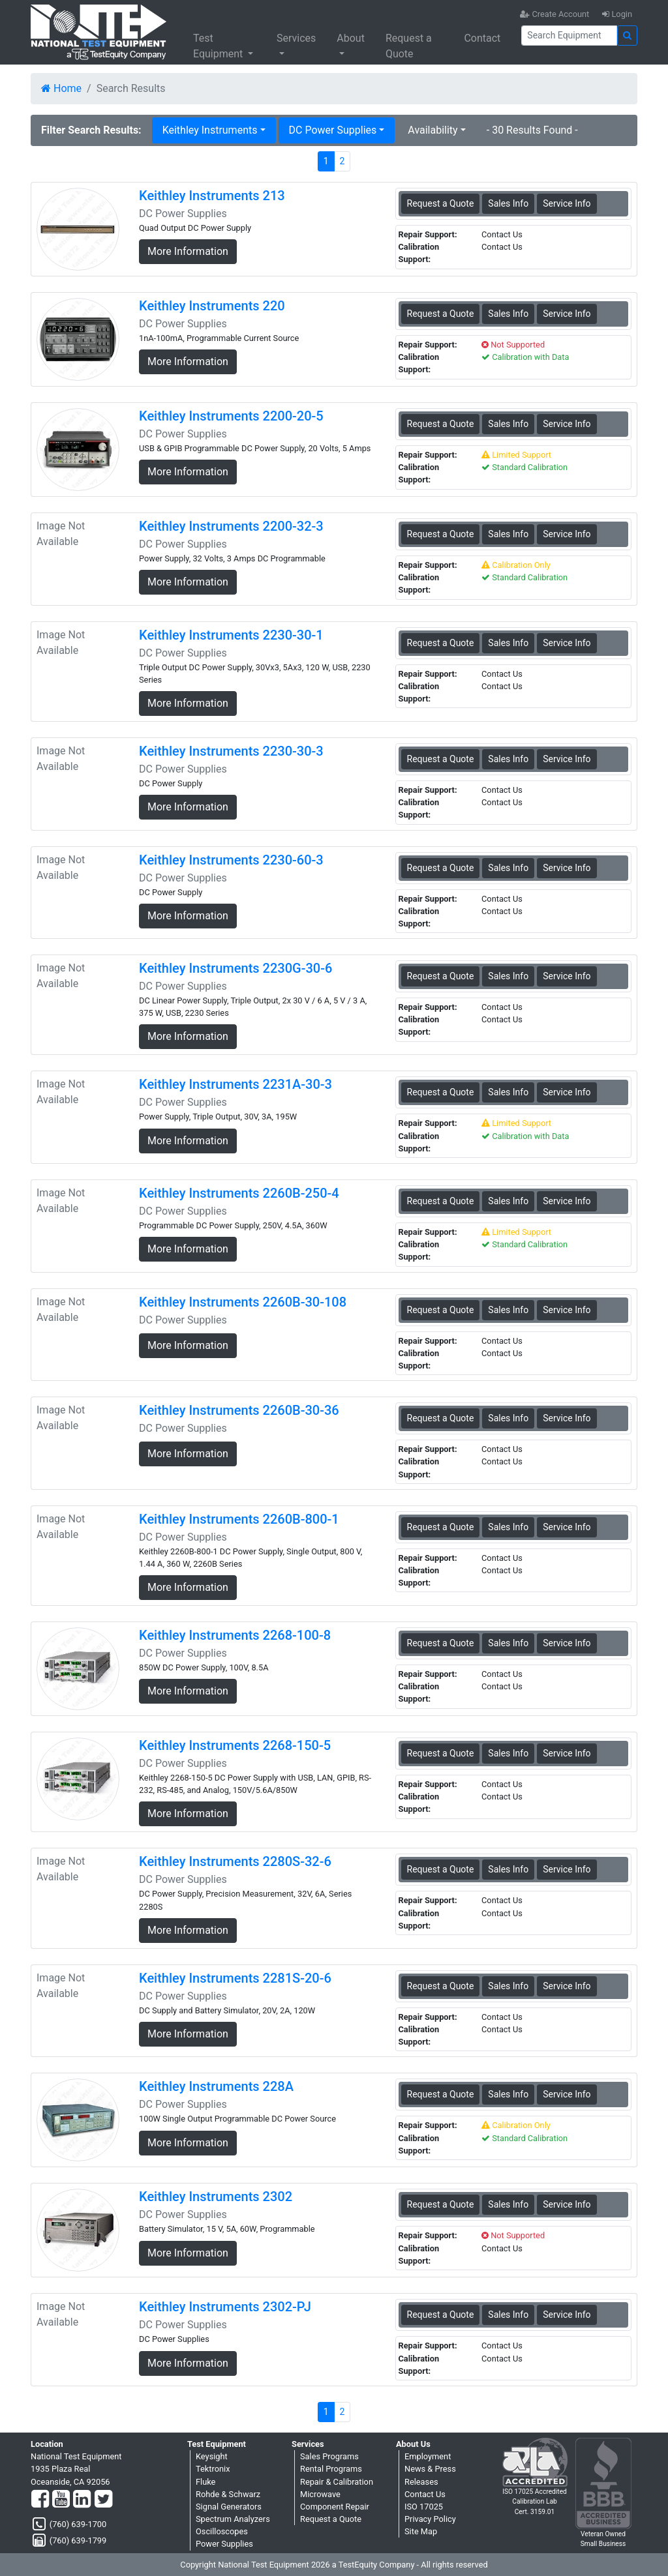 This screenshot has width=668, height=2576. I want to click on Keithley Instruments [button], so click(210, 130).